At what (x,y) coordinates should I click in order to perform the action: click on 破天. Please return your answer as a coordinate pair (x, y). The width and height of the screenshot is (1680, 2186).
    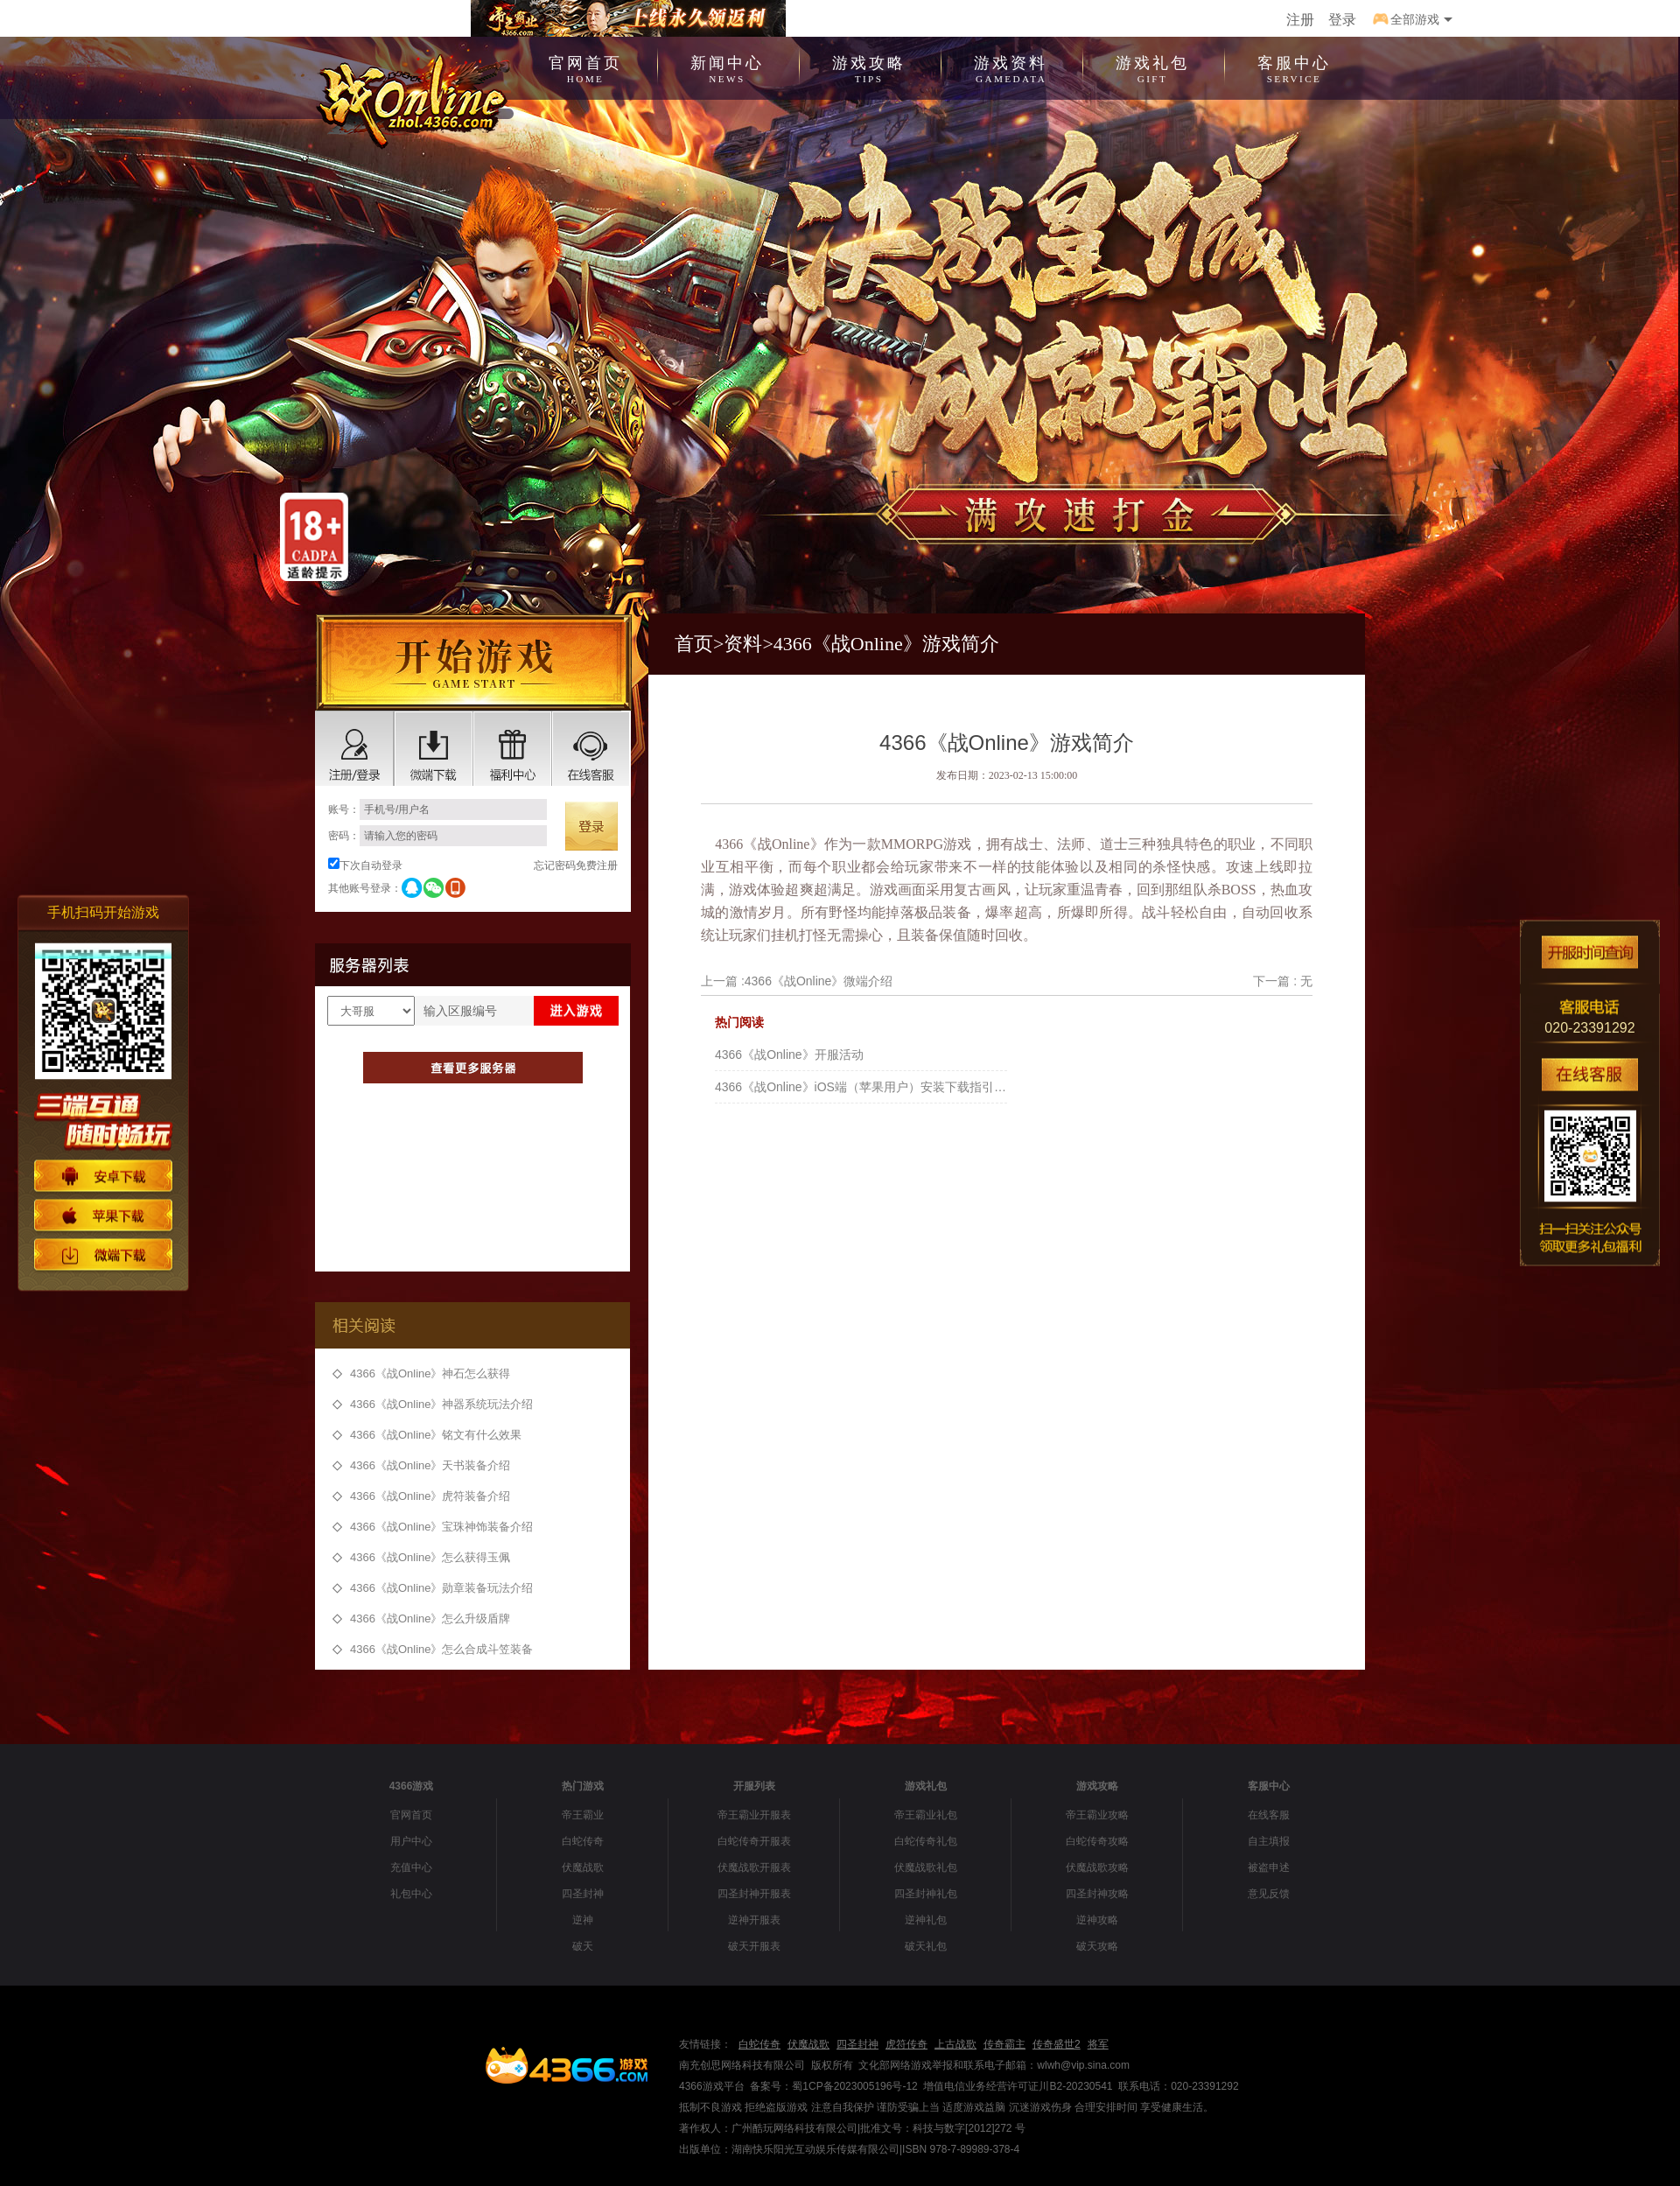
    Looking at the image, I should click on (582, 1946).